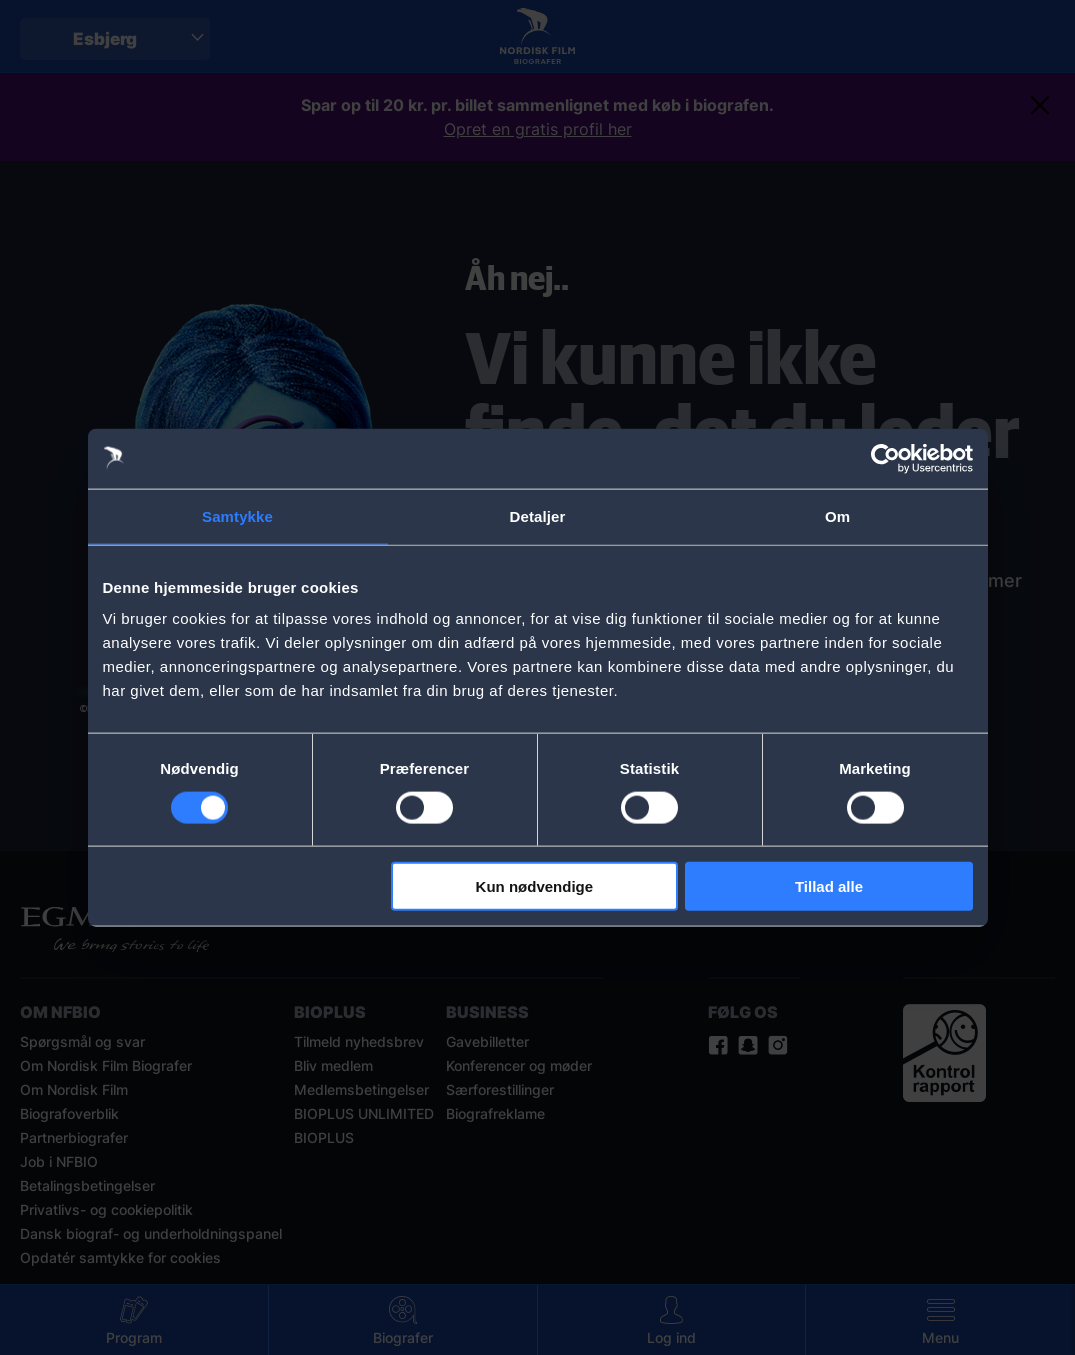 The height and width of the screenshot is (1355, 1075). I want to click on Detaljer [tab], so click(538, 515).